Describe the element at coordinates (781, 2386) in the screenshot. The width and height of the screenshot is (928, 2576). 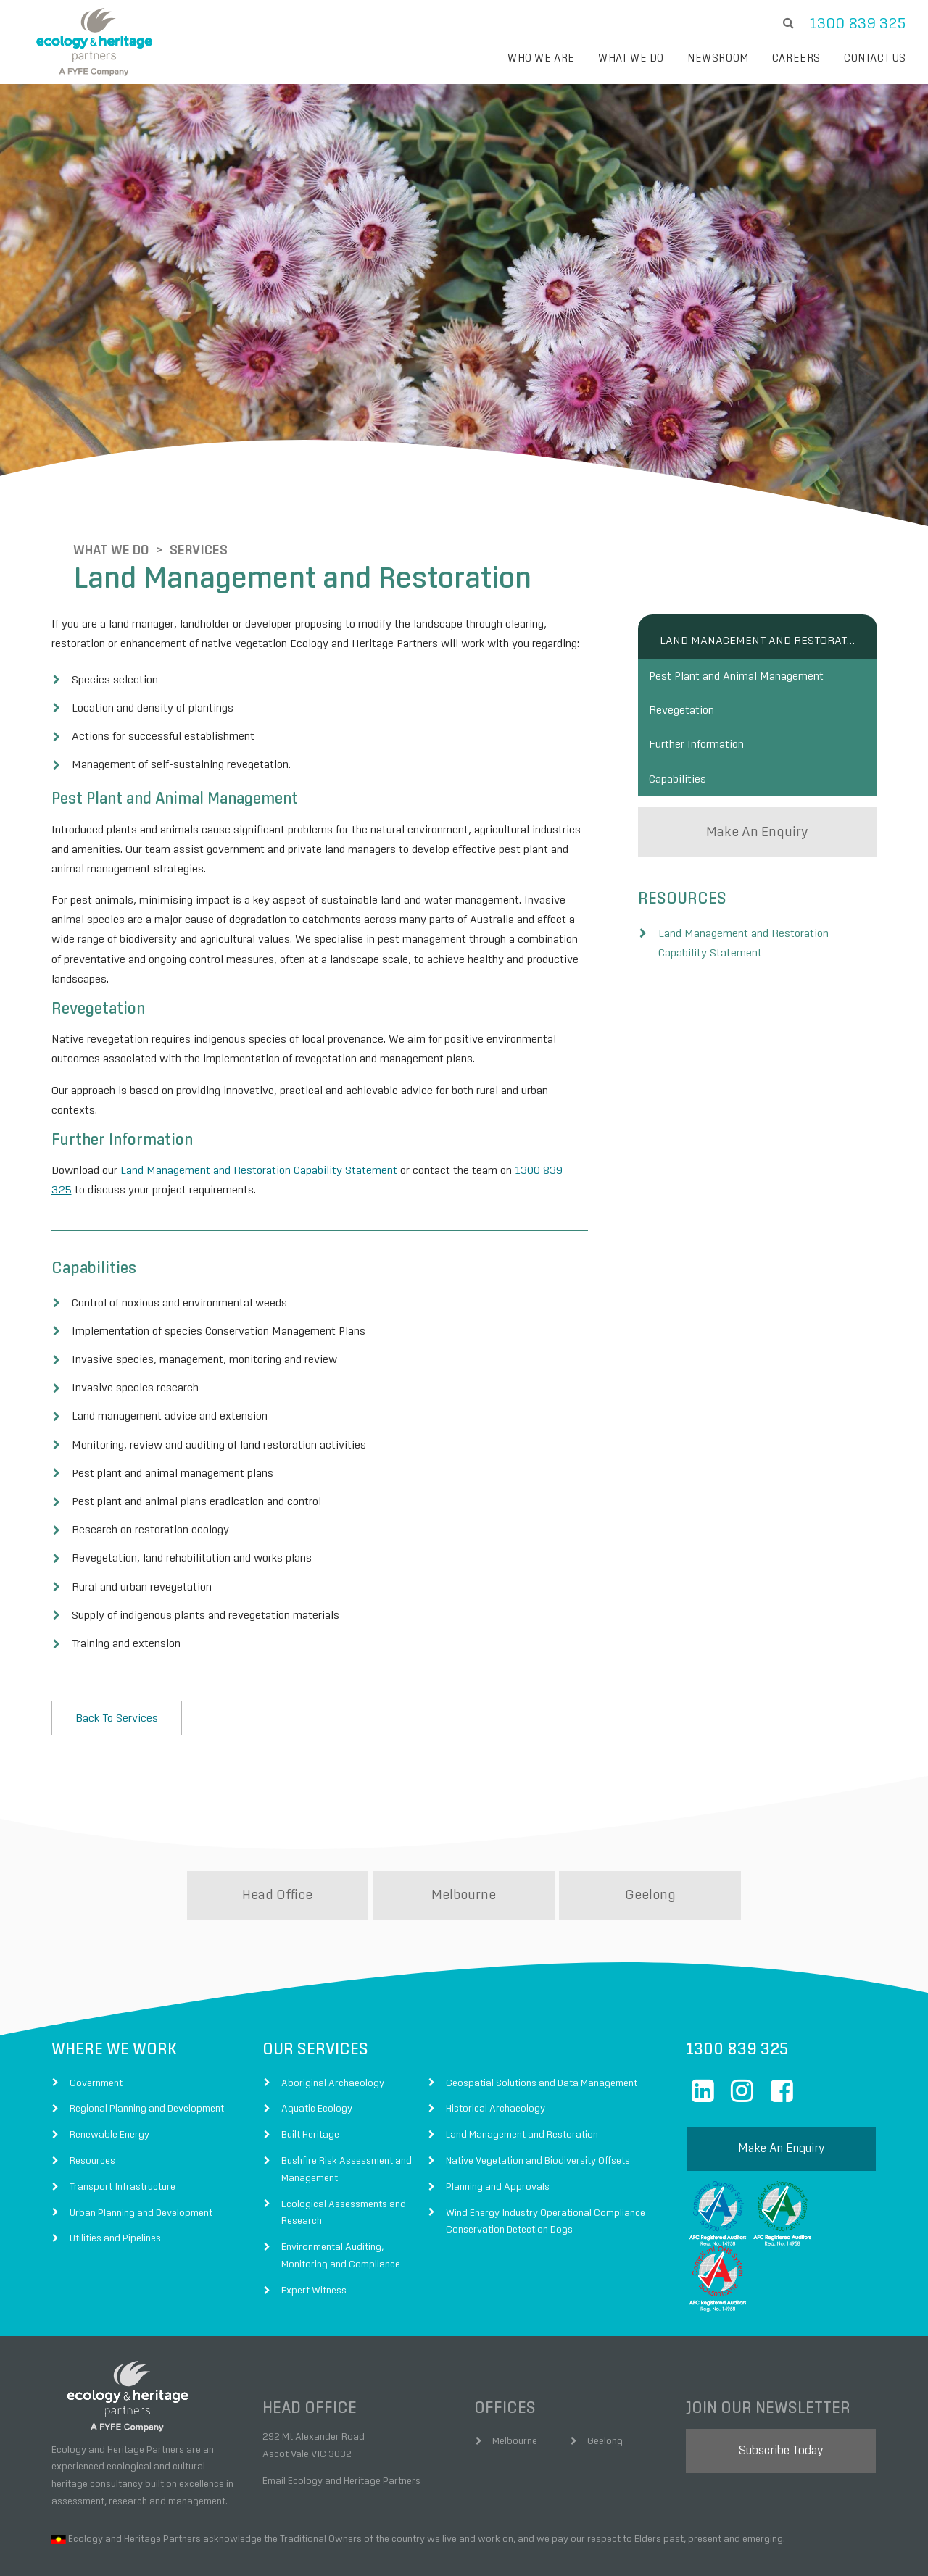
I see `subscribe today` at that location.